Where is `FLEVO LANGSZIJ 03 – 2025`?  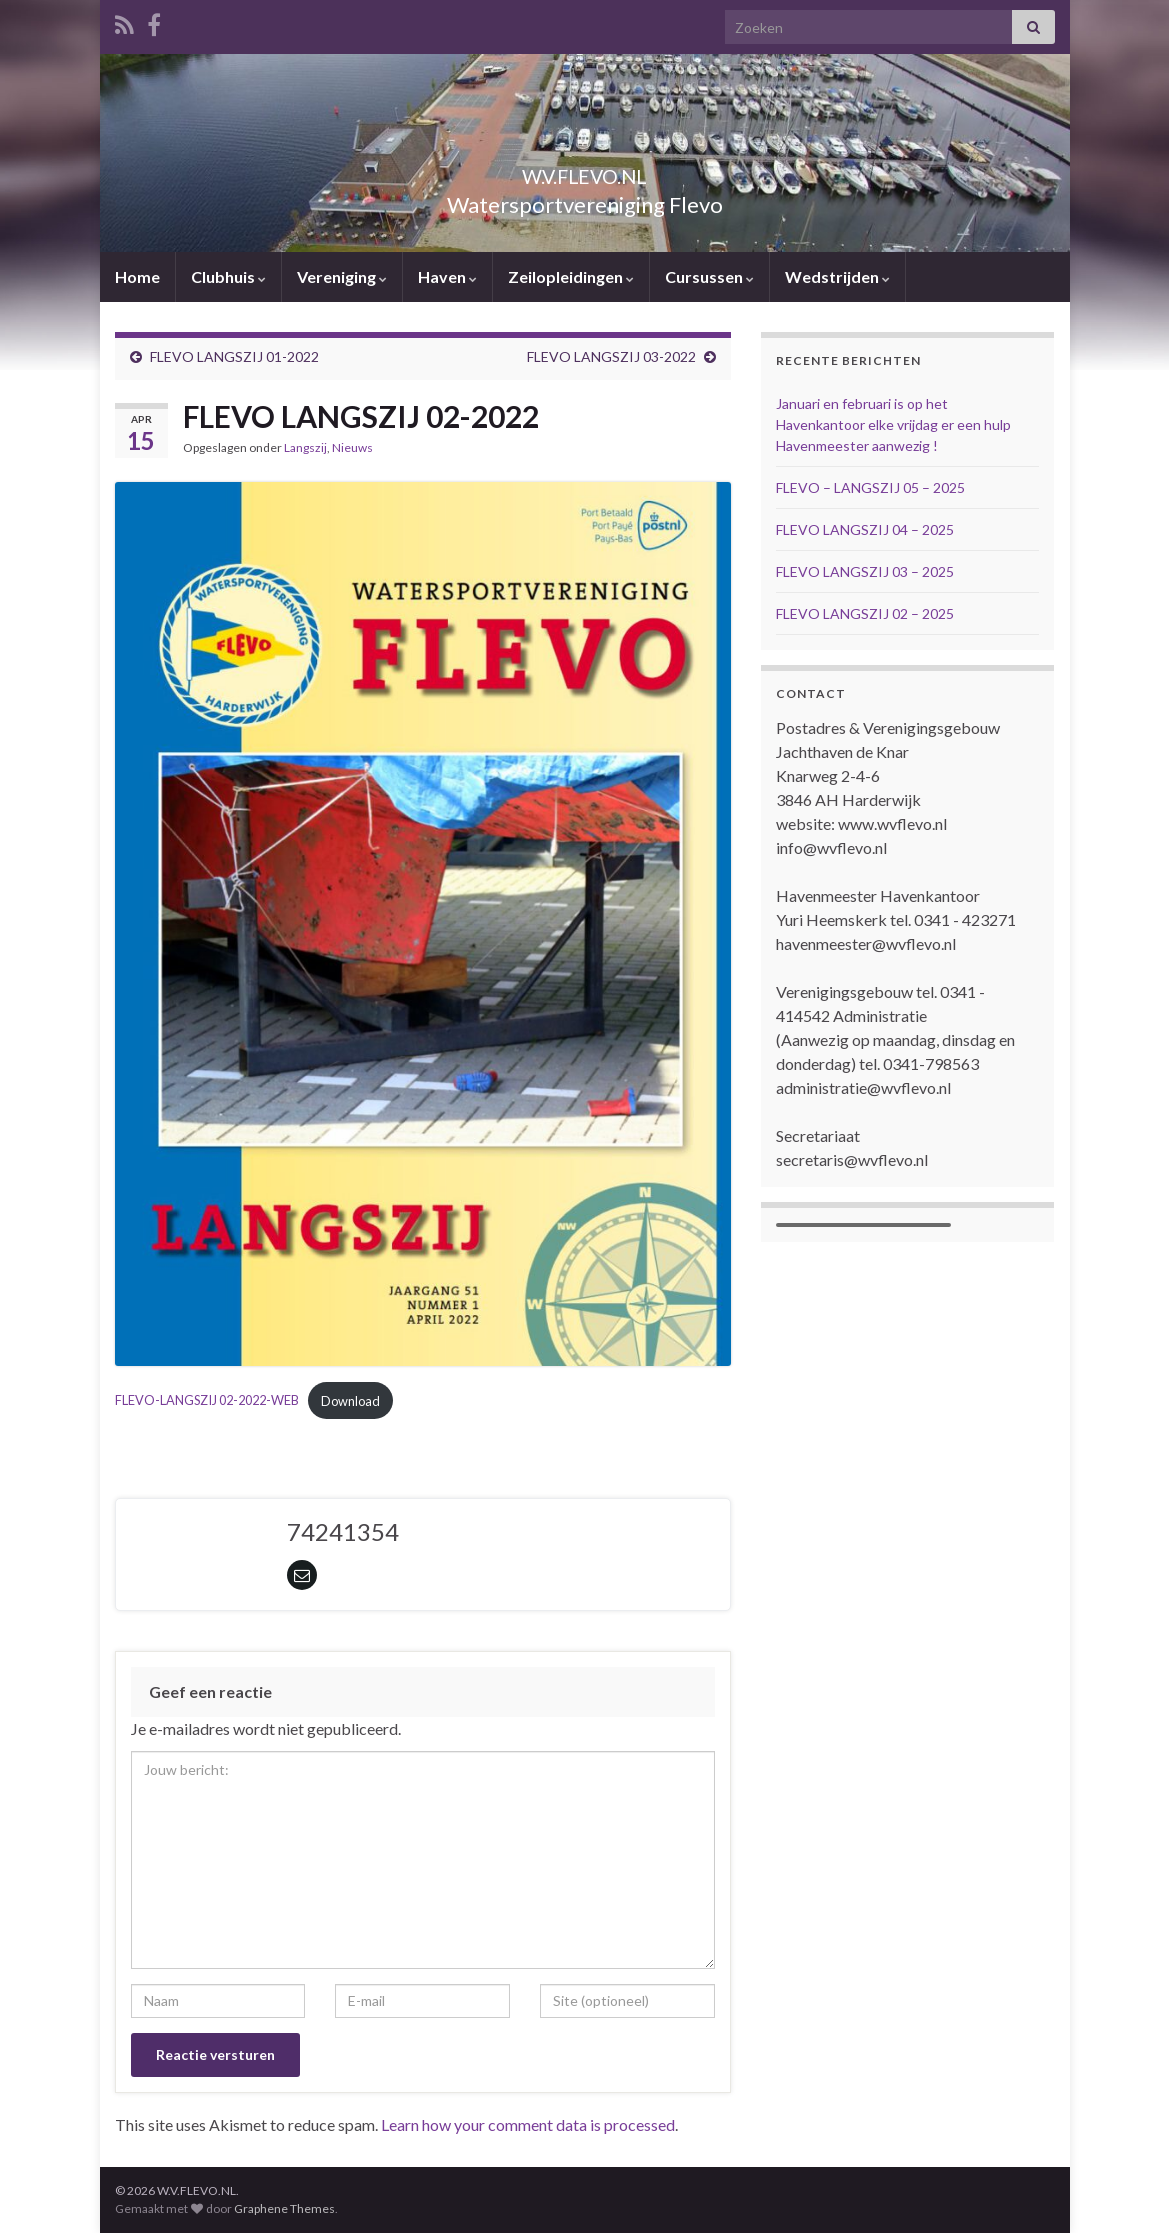 FLEVO LANGSZIJ 03 – 2025 is located at coordinates (865, 571).